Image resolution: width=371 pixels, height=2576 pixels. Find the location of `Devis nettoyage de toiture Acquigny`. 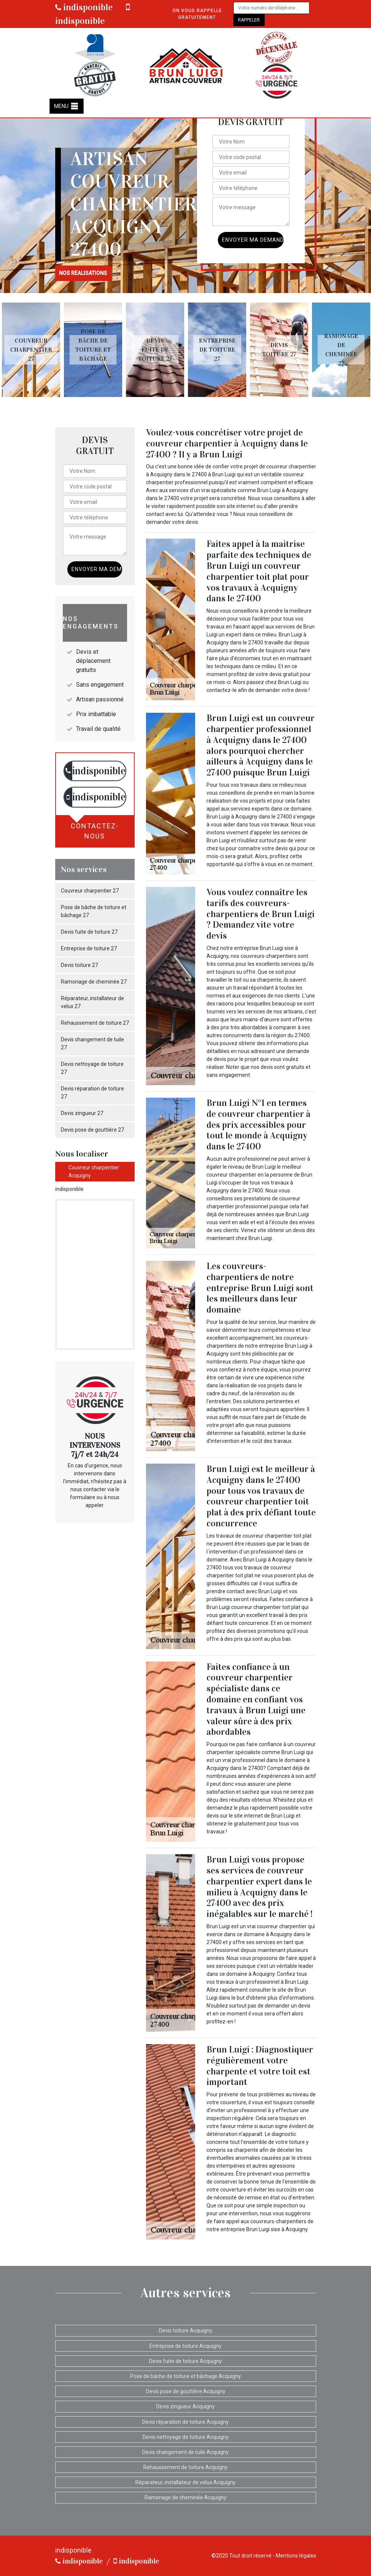

Devis nettoyage de toiture Acquigny is located at coordinates (186, 2437).